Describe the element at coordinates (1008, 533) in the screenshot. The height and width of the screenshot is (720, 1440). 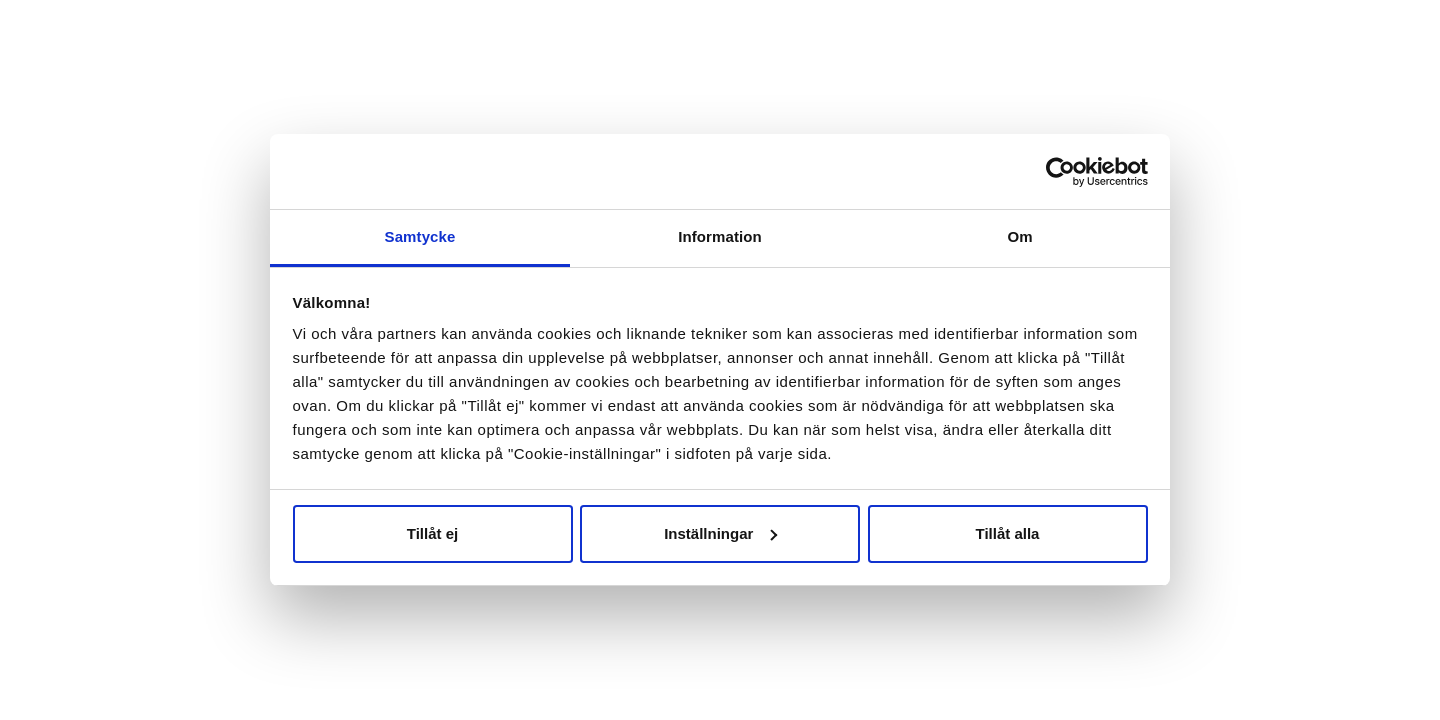
I see `Tillåt alla` at that location.